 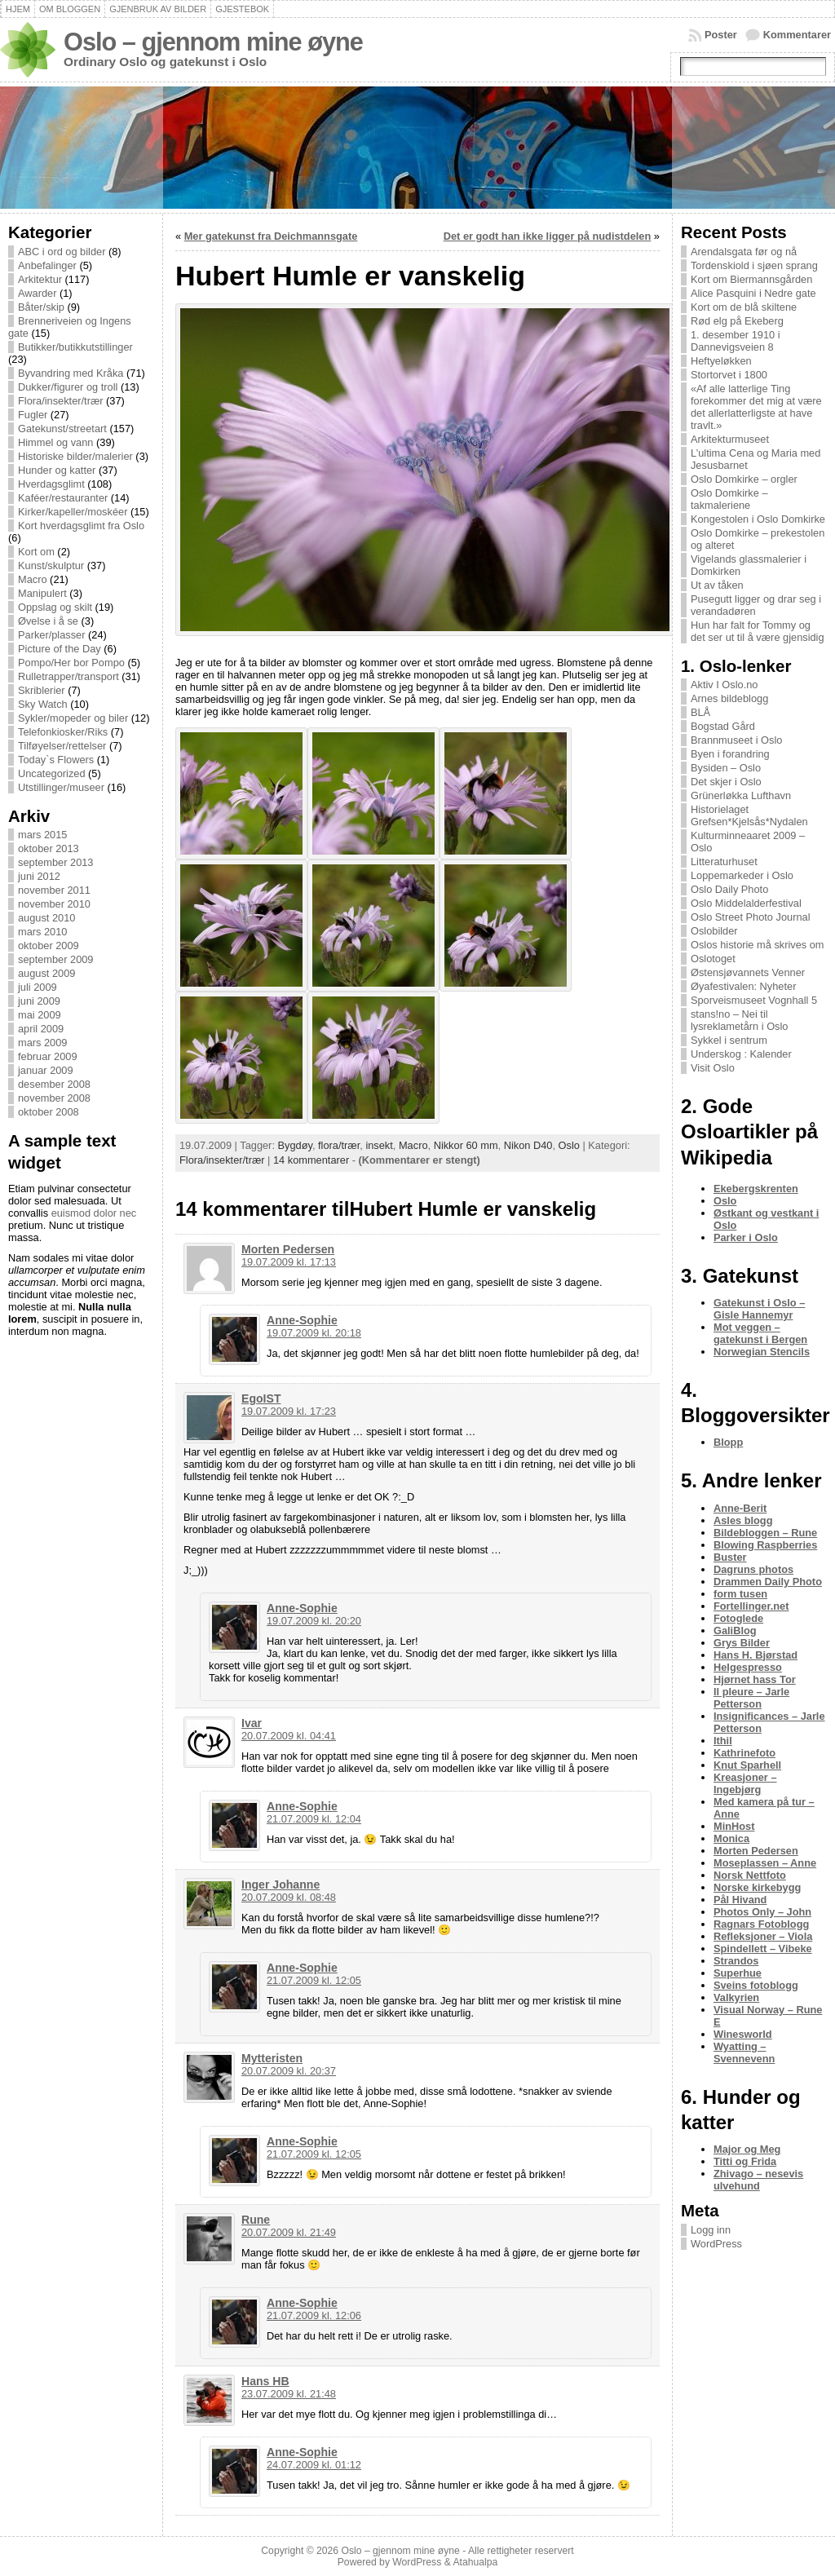 I want to click on Parker i Oslo, so click(x=746, y=1237).